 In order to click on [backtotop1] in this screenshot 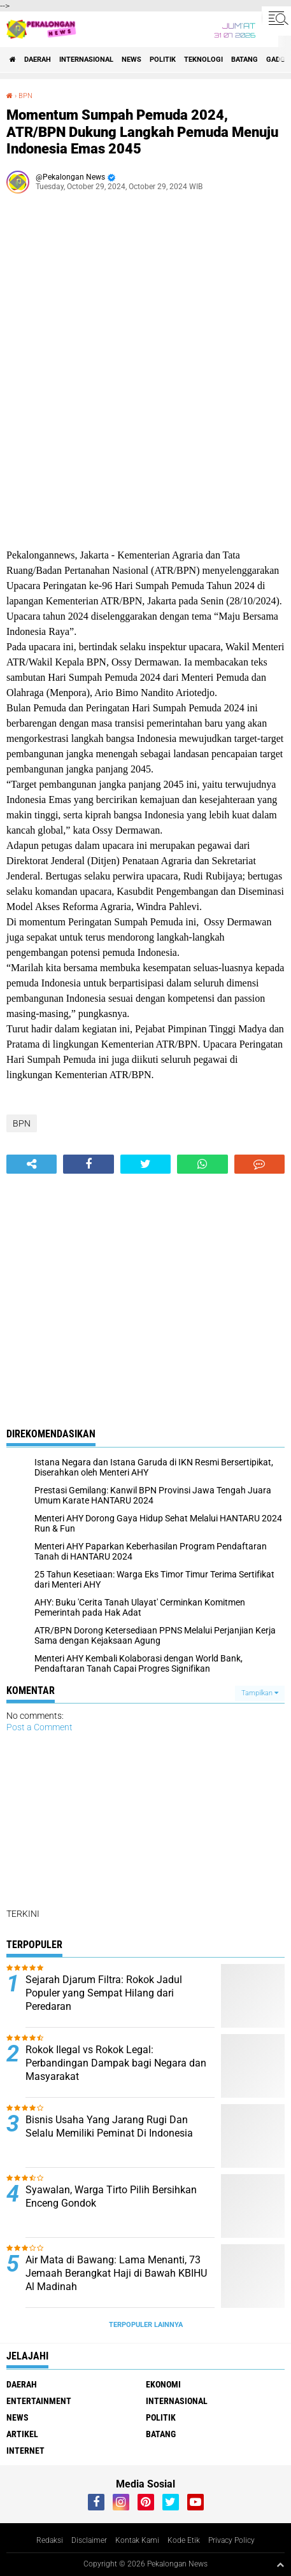, I will do `click(280, 2564)`.